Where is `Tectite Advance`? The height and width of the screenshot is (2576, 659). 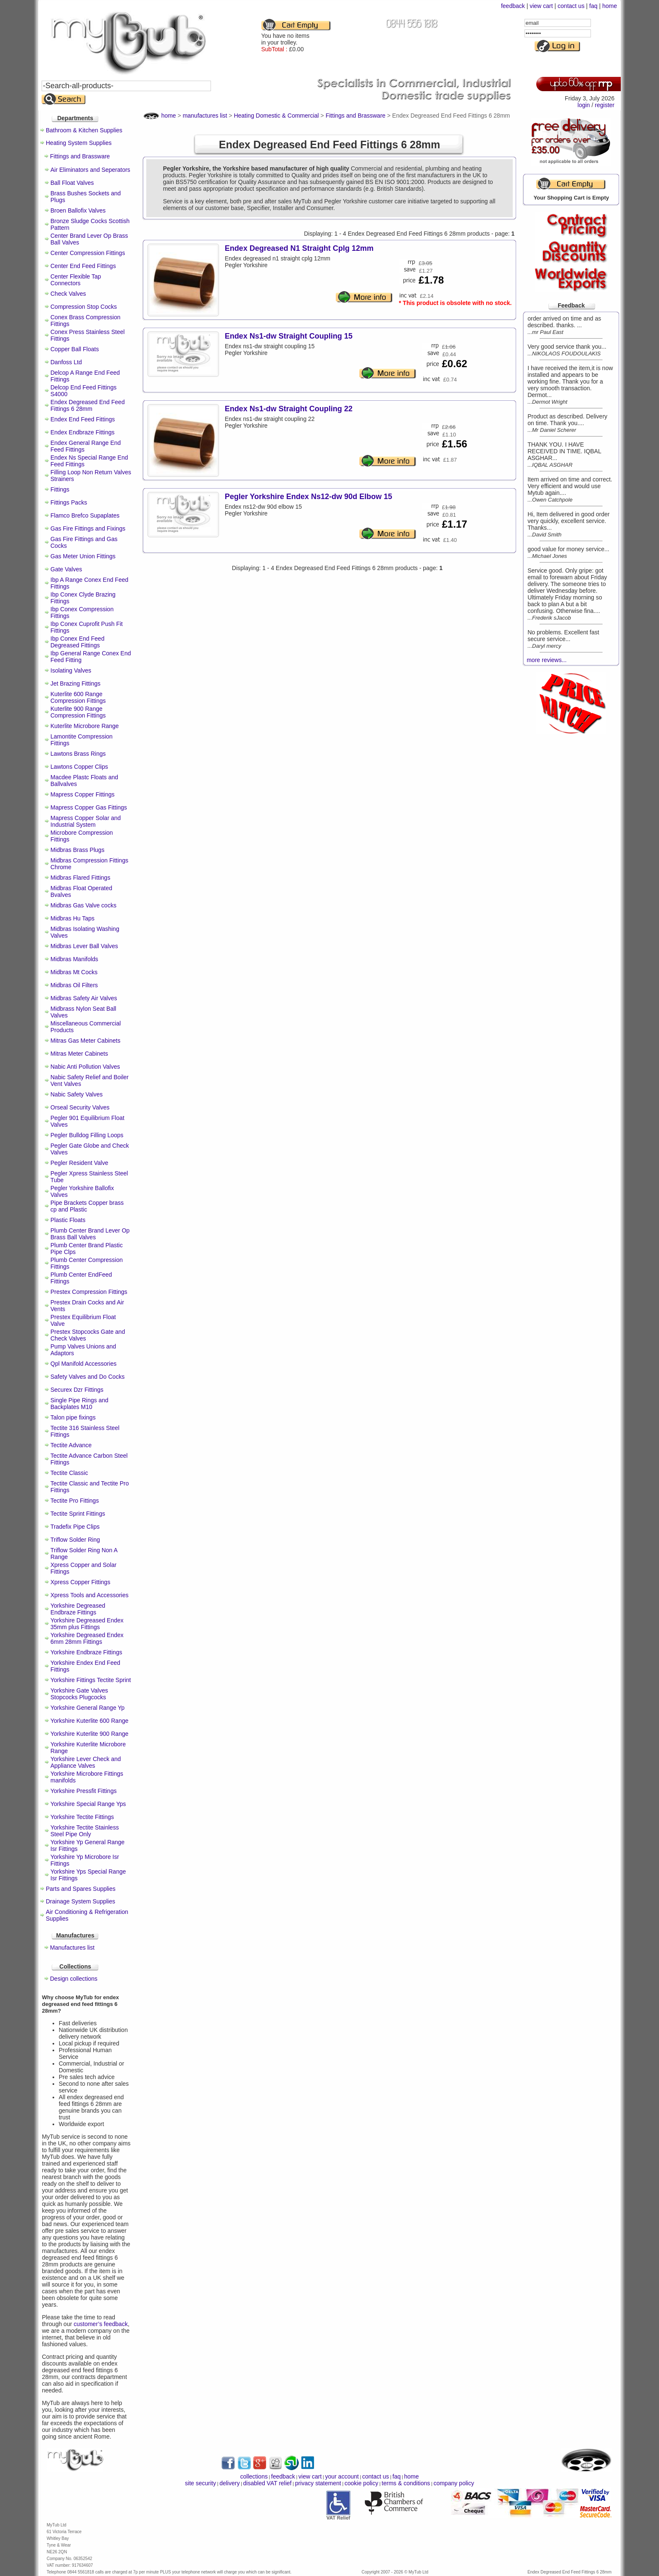
Tectite Advance is located at coordinates (71, 1445).